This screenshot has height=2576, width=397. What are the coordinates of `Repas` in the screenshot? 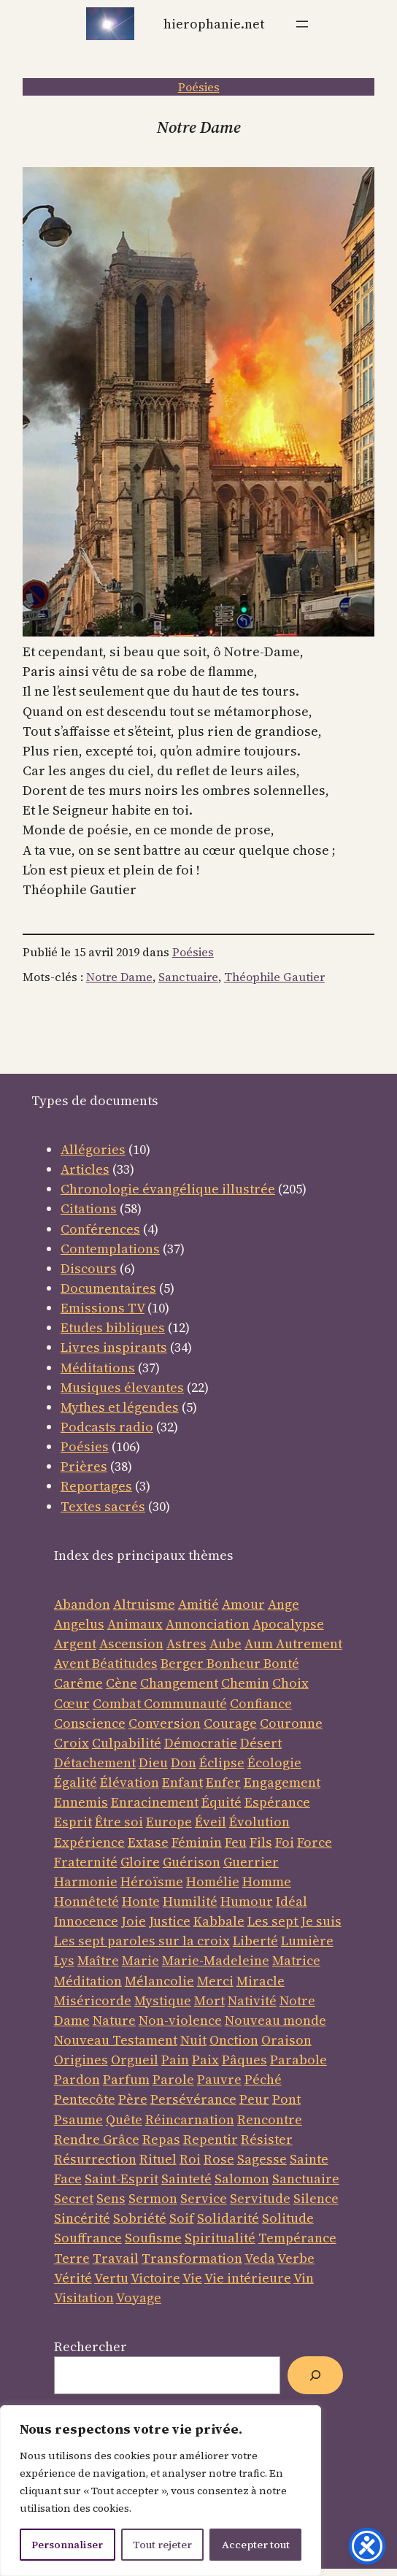 It's located at (161, 2139).